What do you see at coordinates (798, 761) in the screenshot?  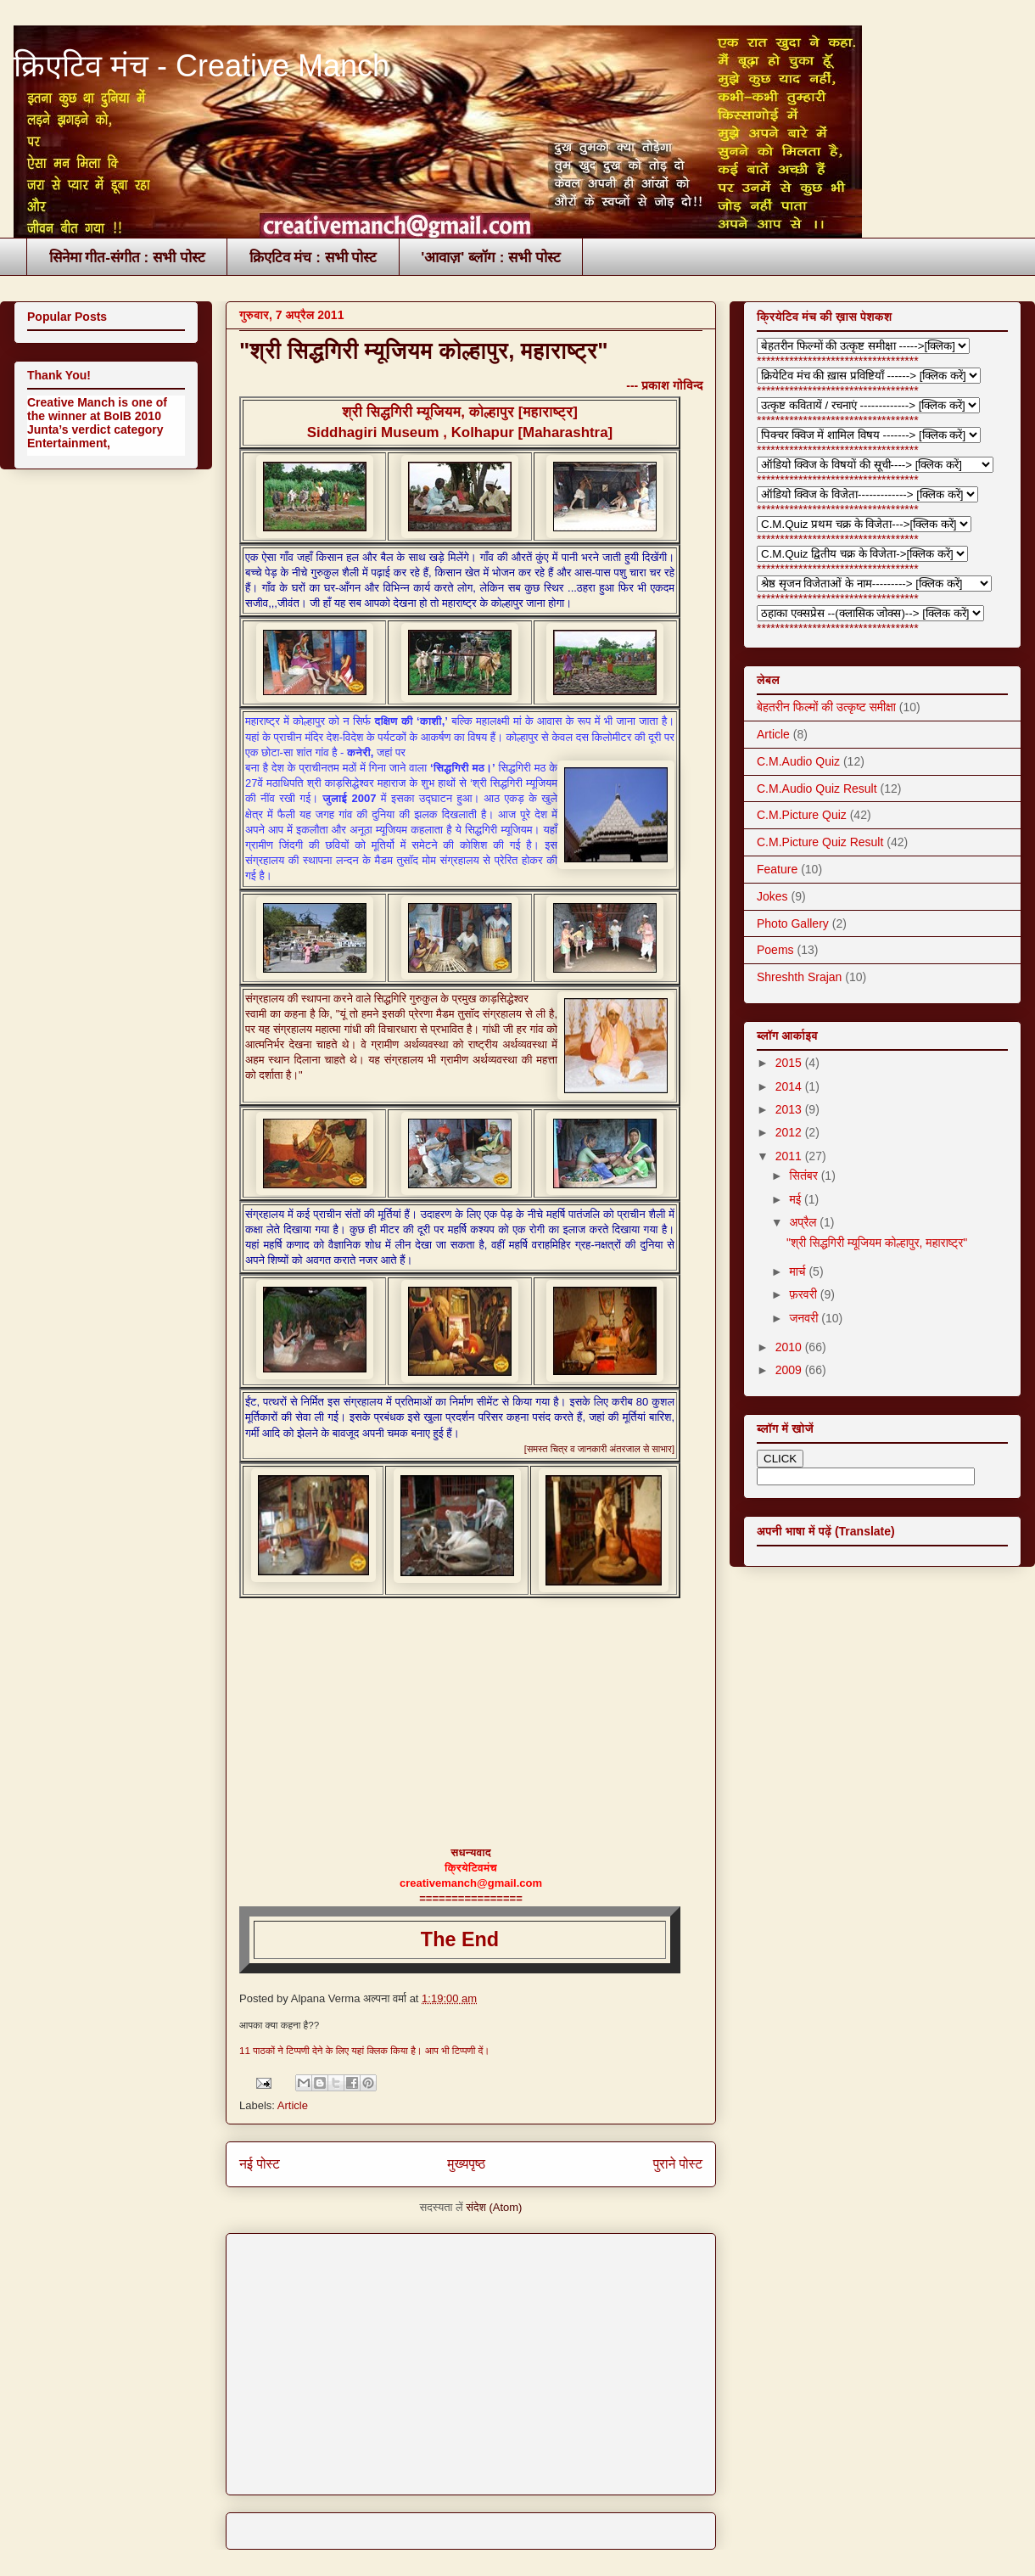 I see `C.M.Audio Quiz` at bounding box center [798, 761].